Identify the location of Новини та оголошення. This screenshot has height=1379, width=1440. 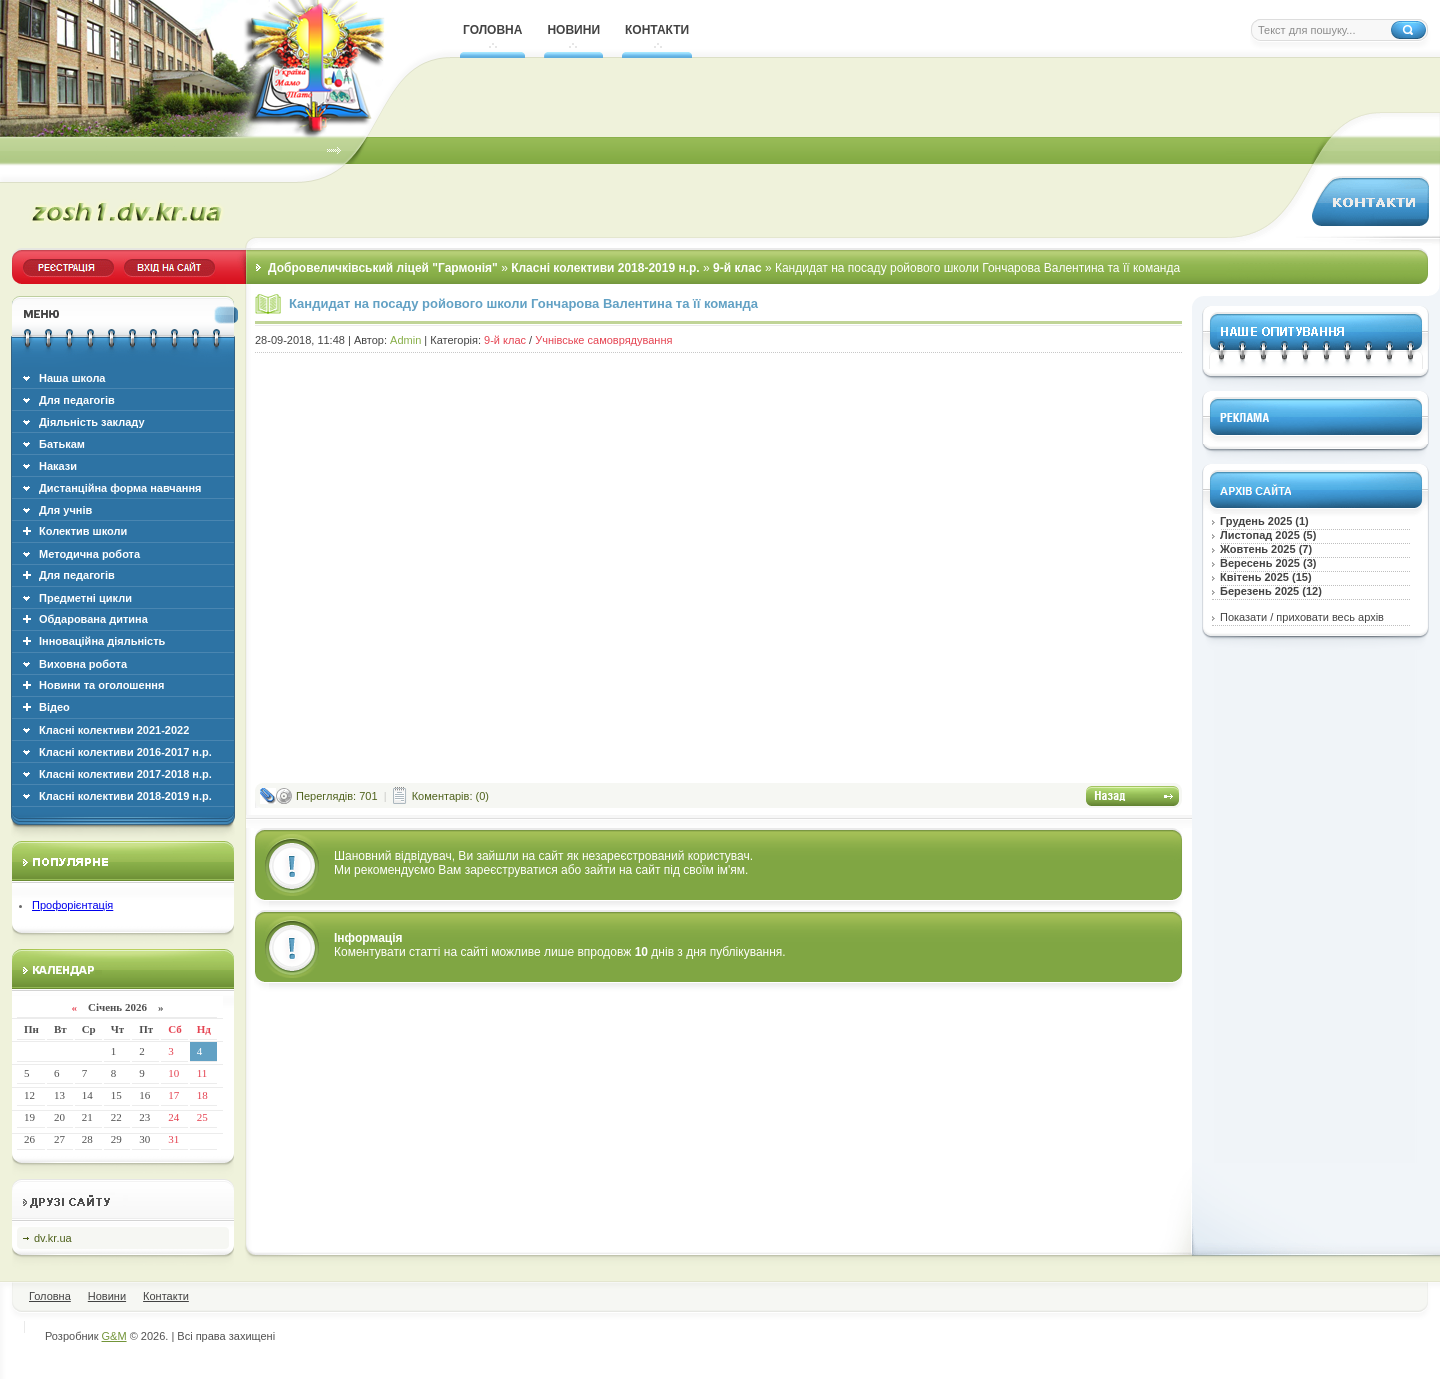
(101, 685).